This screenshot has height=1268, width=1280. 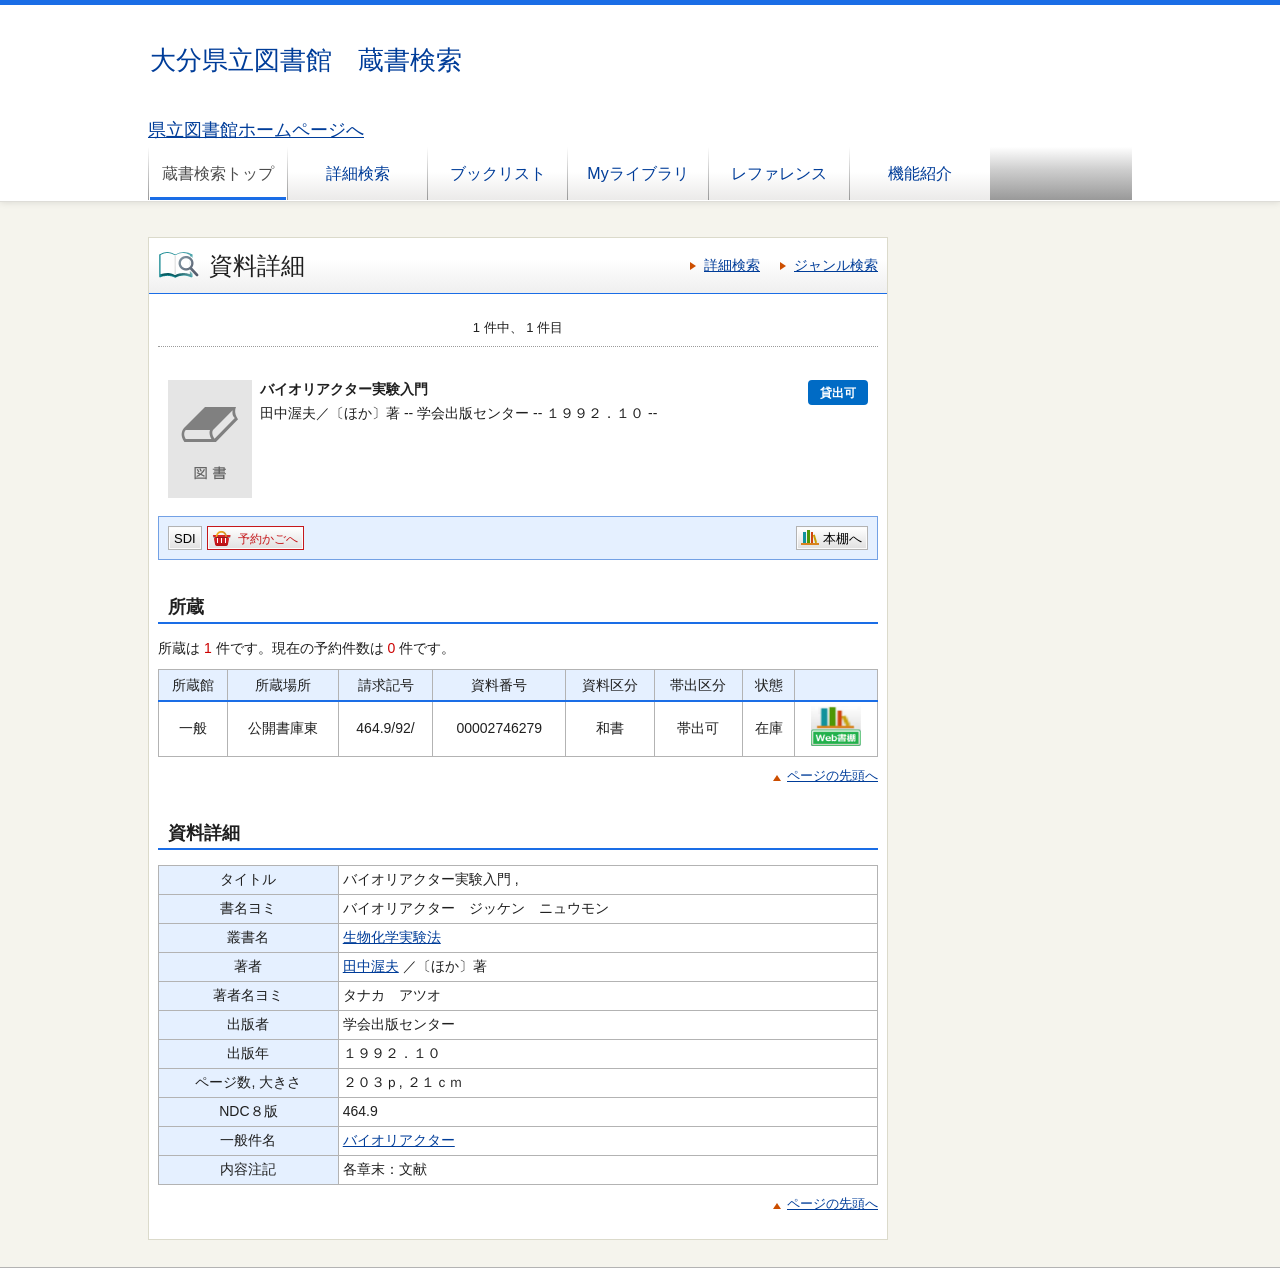 What do you see at coordinates (185, 538) in the screenshot?
I see `SDI` at bounding box center [185, 538].